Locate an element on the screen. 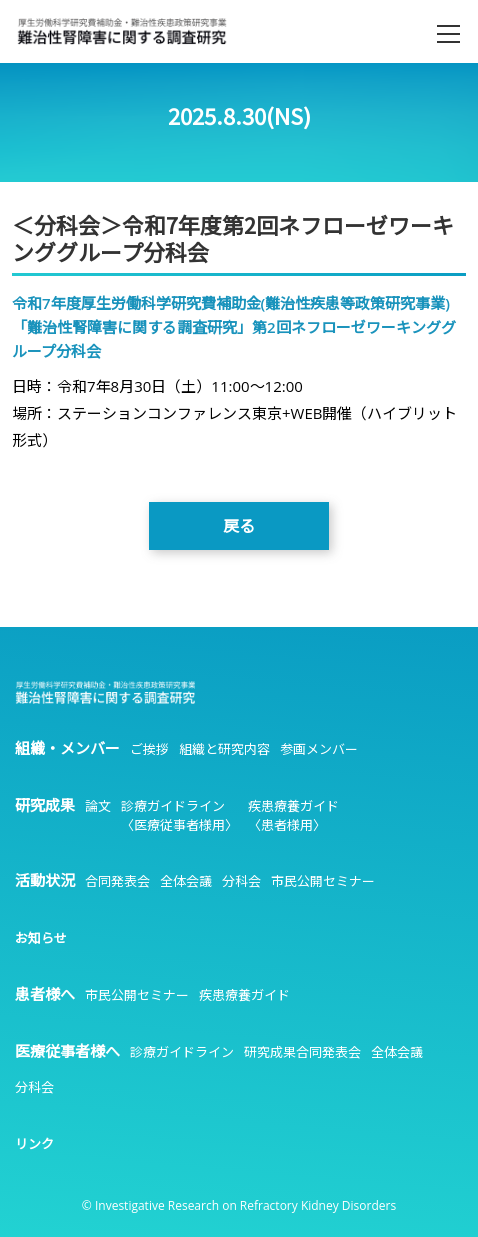 The height and width of the screenshot is (1237, 478). 論文 is located at coordinates (98, 806).